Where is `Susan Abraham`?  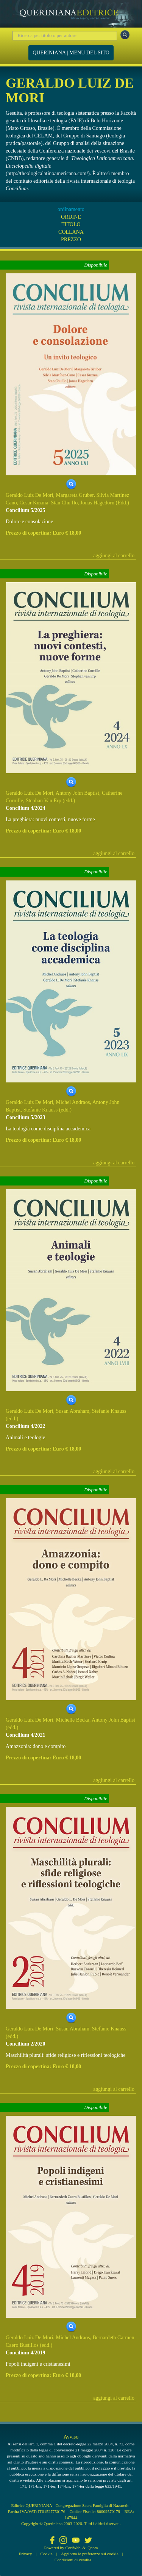
Susan Abraham is located at coordinates (72, 1411).